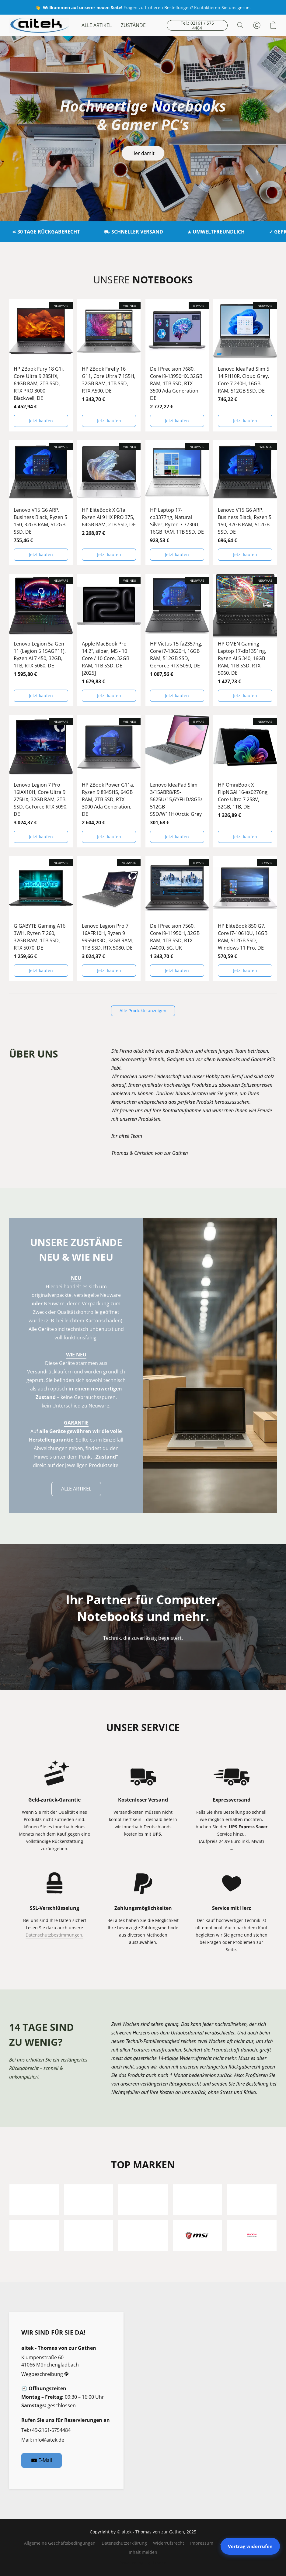 This screenshot has height=2576, width=286. Describe the element at coordinates (168, 2543) in the screenshot. I see `Widerrufsrecht` at that location.